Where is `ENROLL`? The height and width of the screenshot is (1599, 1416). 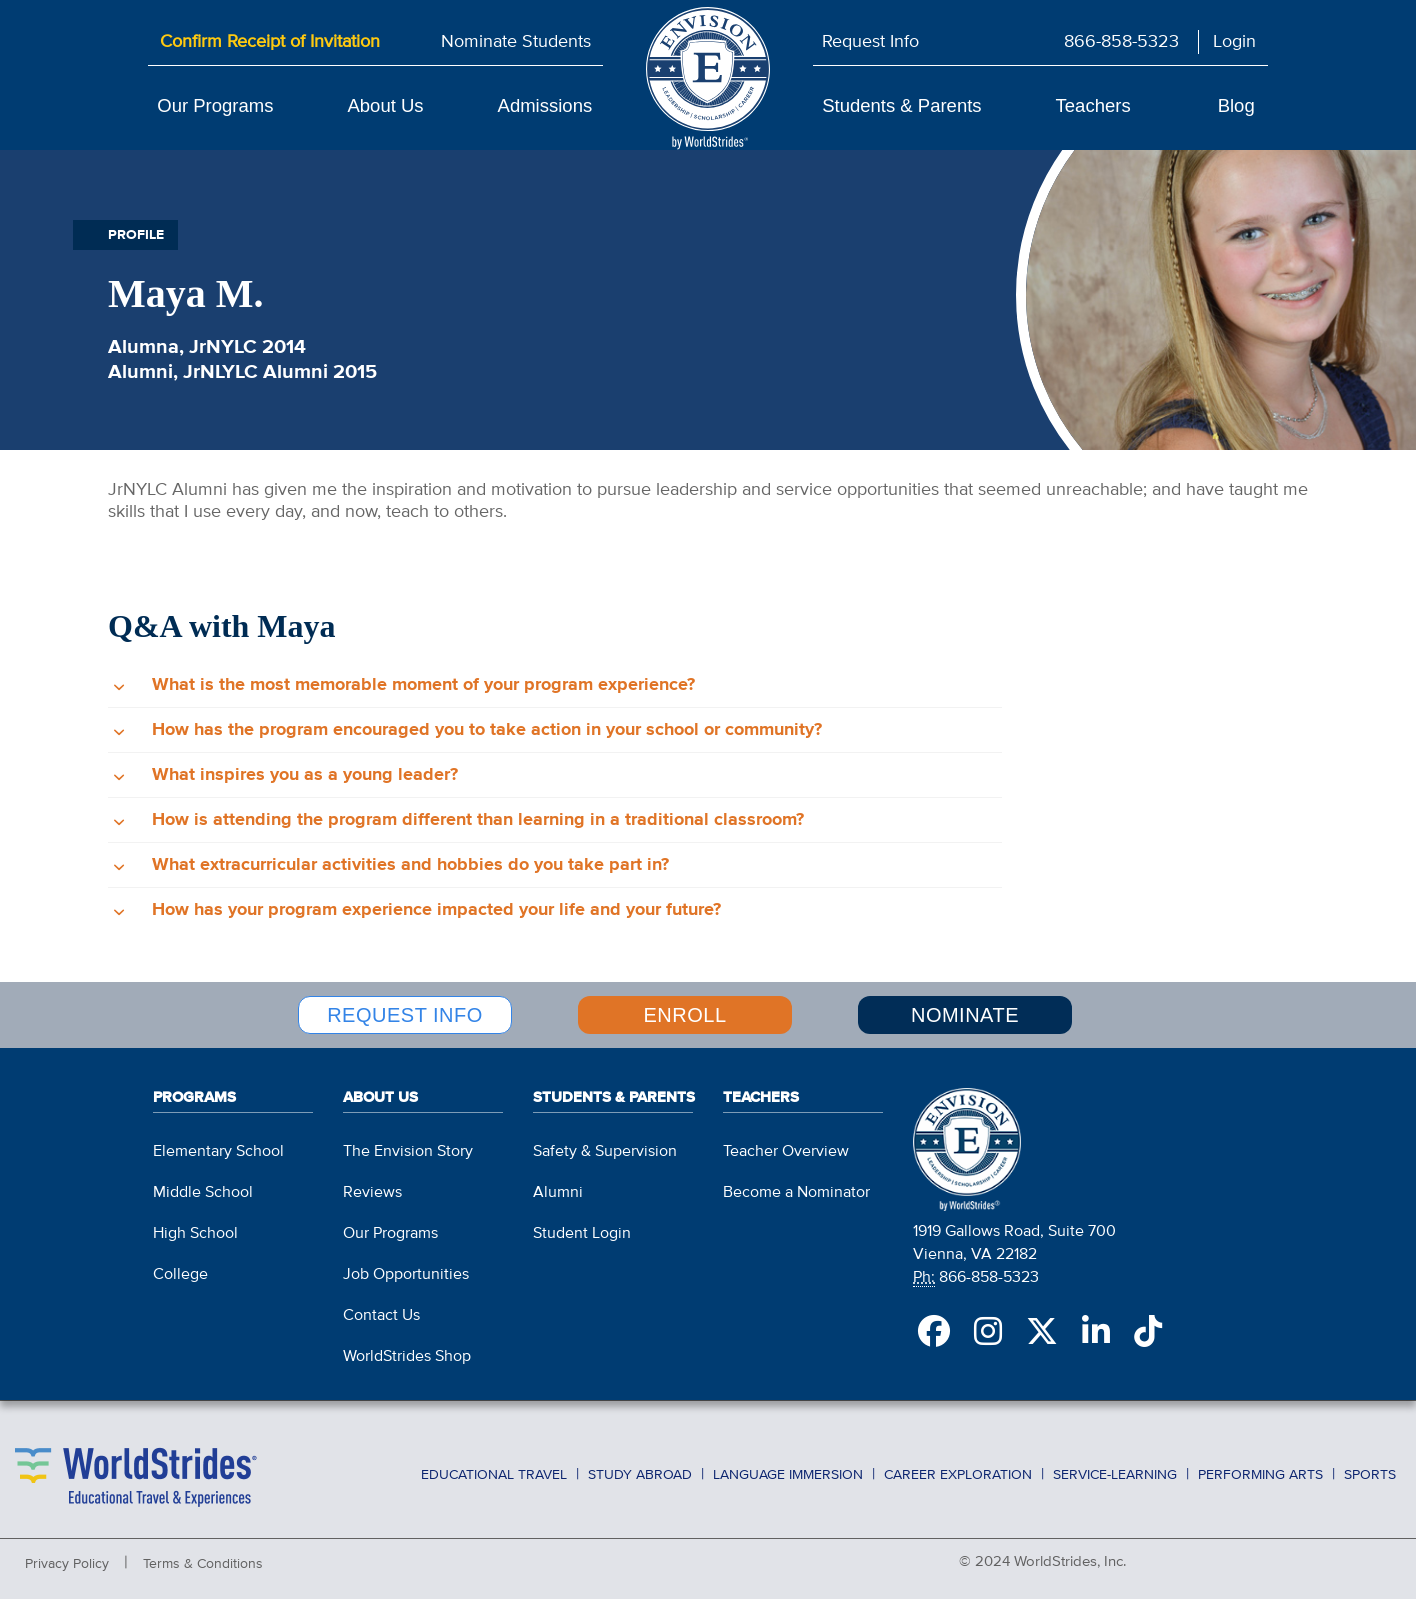
ENROLL is located at coordinates (684, 1015).